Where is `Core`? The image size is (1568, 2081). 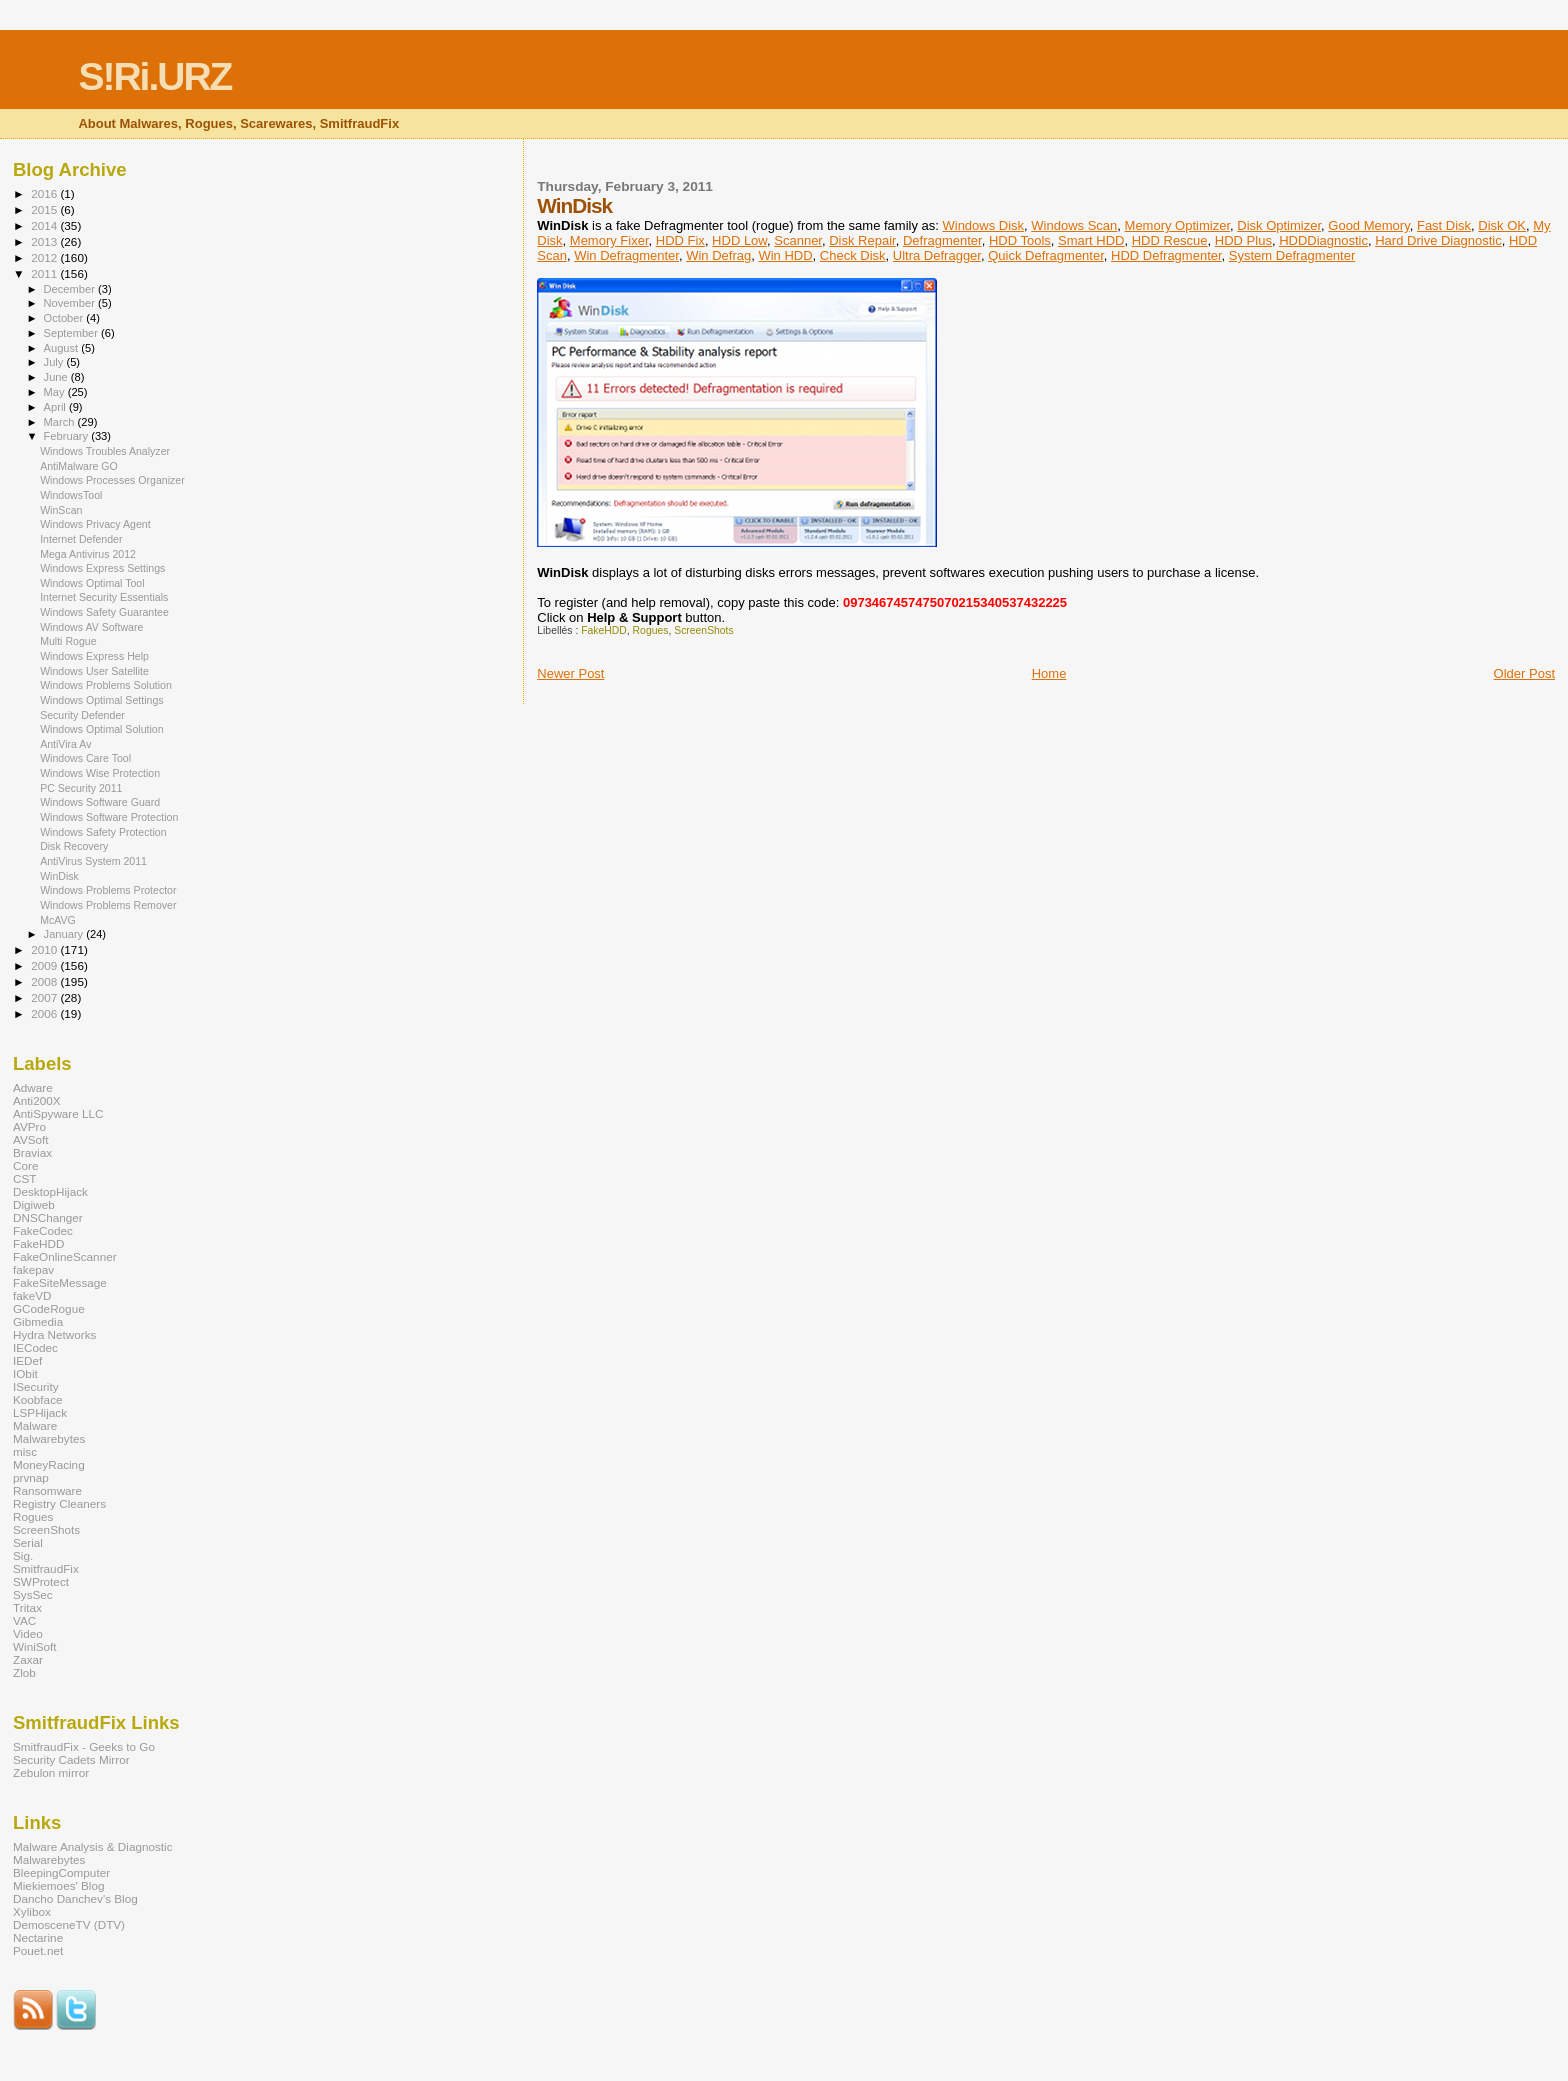 Core is located at coordinates (25, 1165).